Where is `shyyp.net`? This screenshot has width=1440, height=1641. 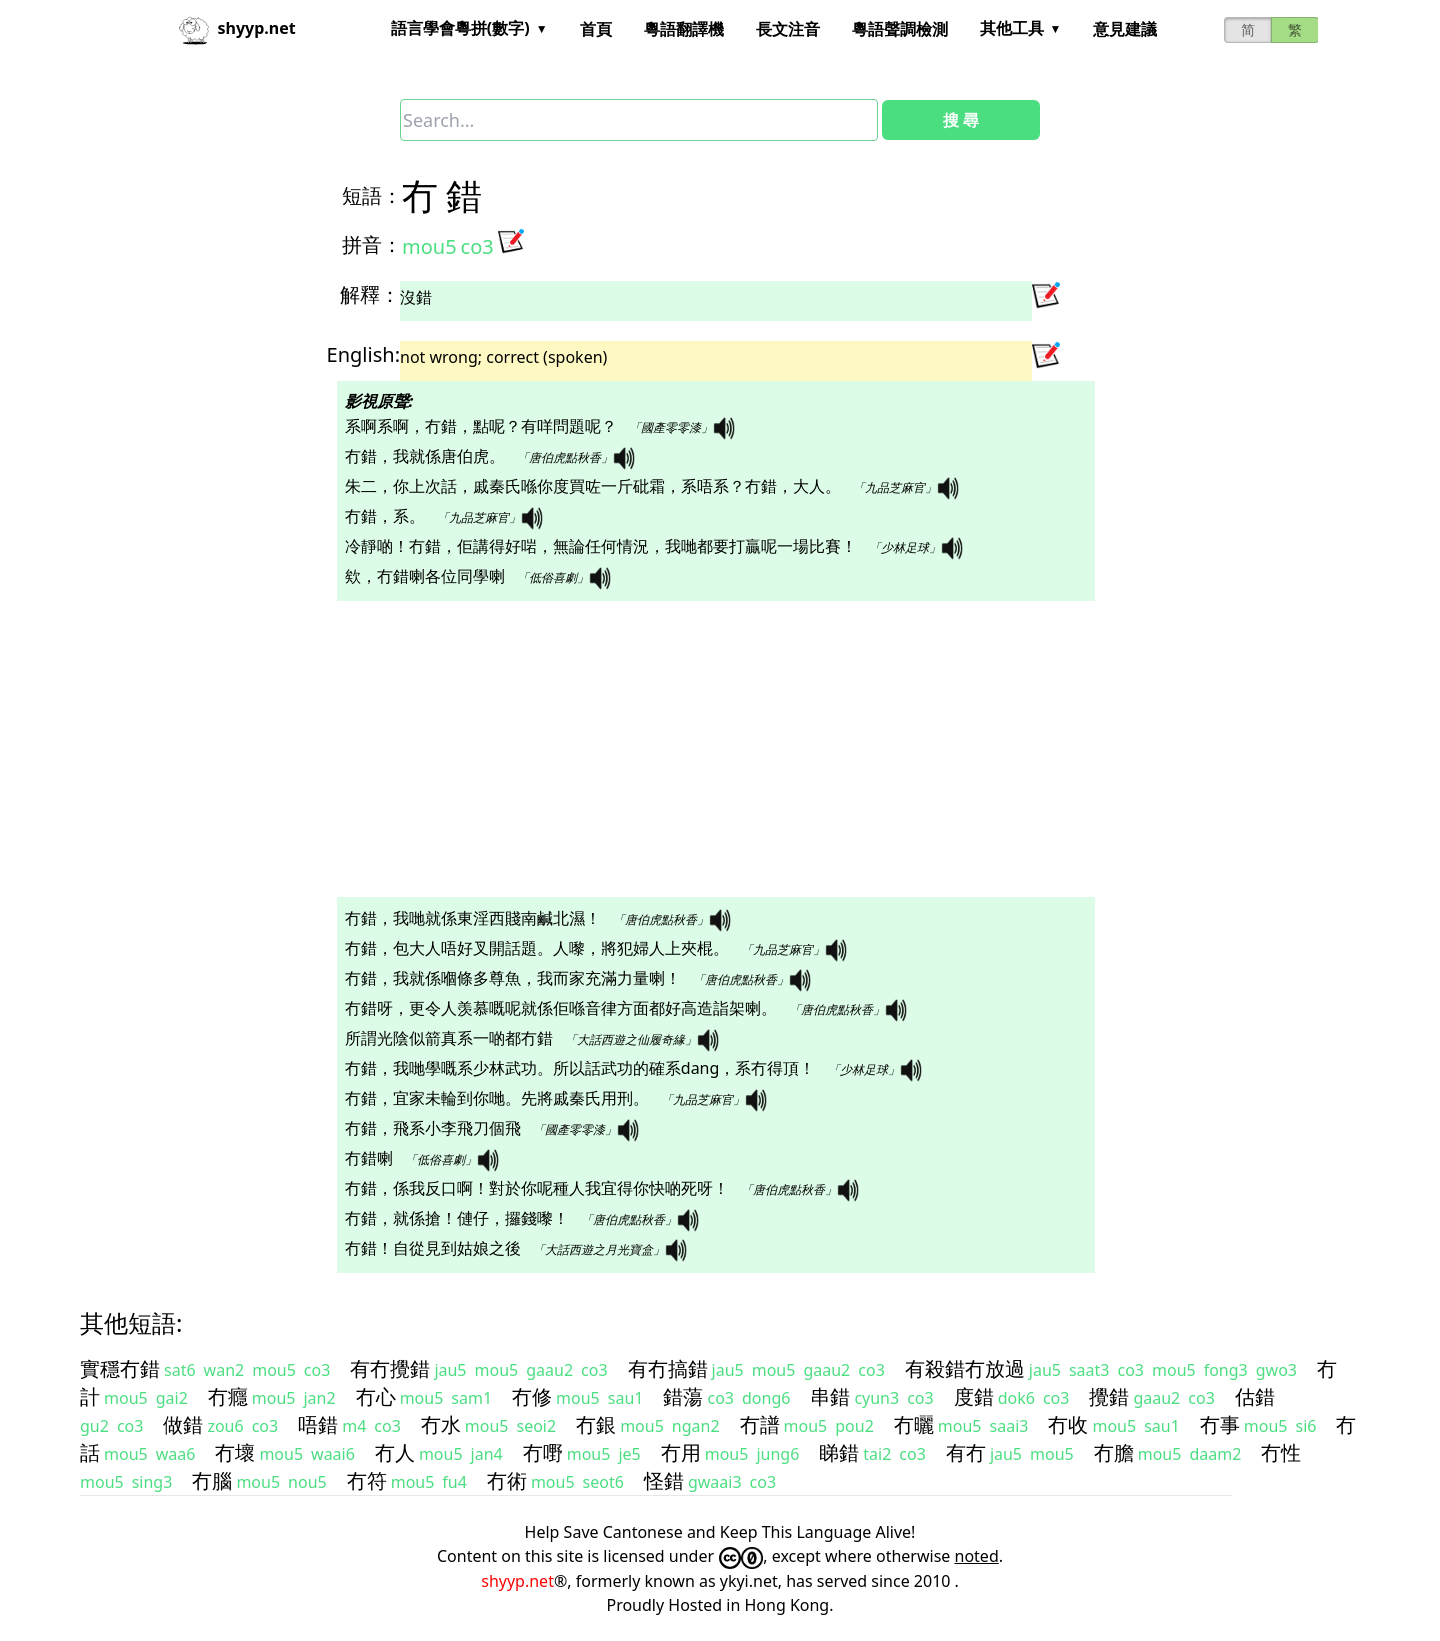
shyyp.net is located at coordinates (517, 1581).